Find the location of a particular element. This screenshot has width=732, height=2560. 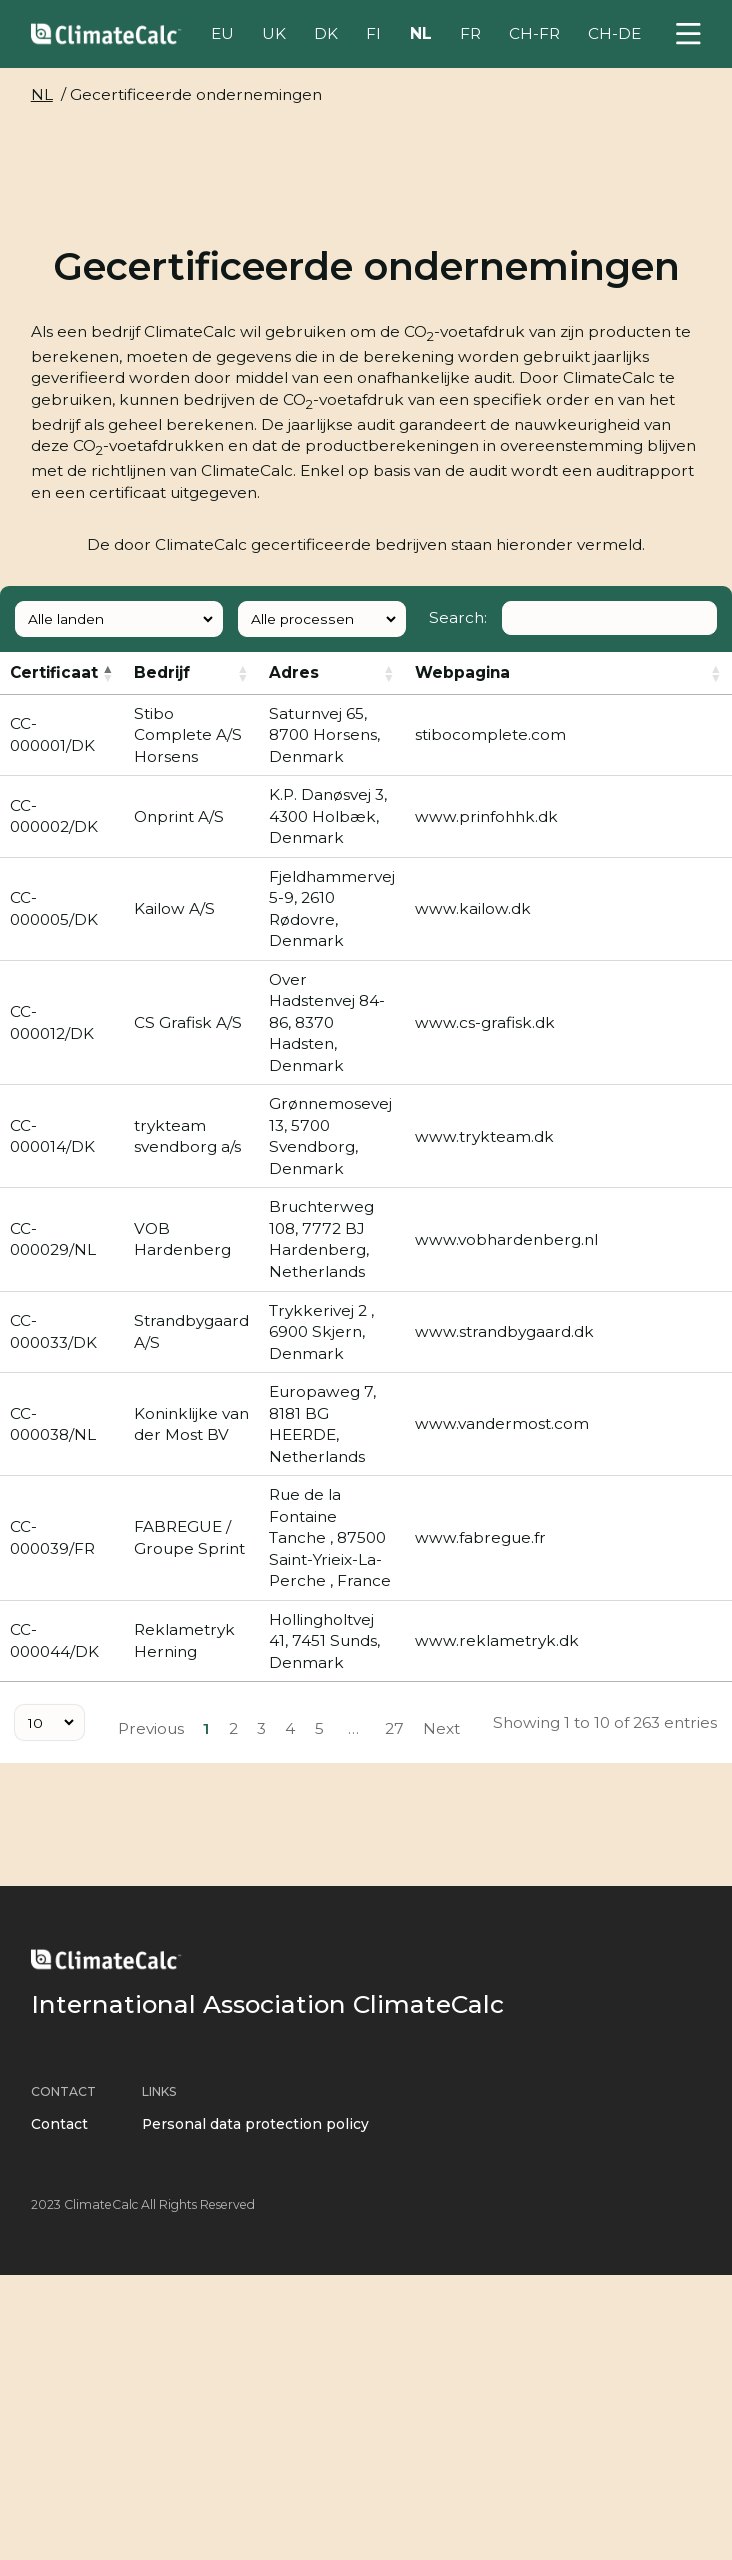

Search: is located at coordinates (573, 617).